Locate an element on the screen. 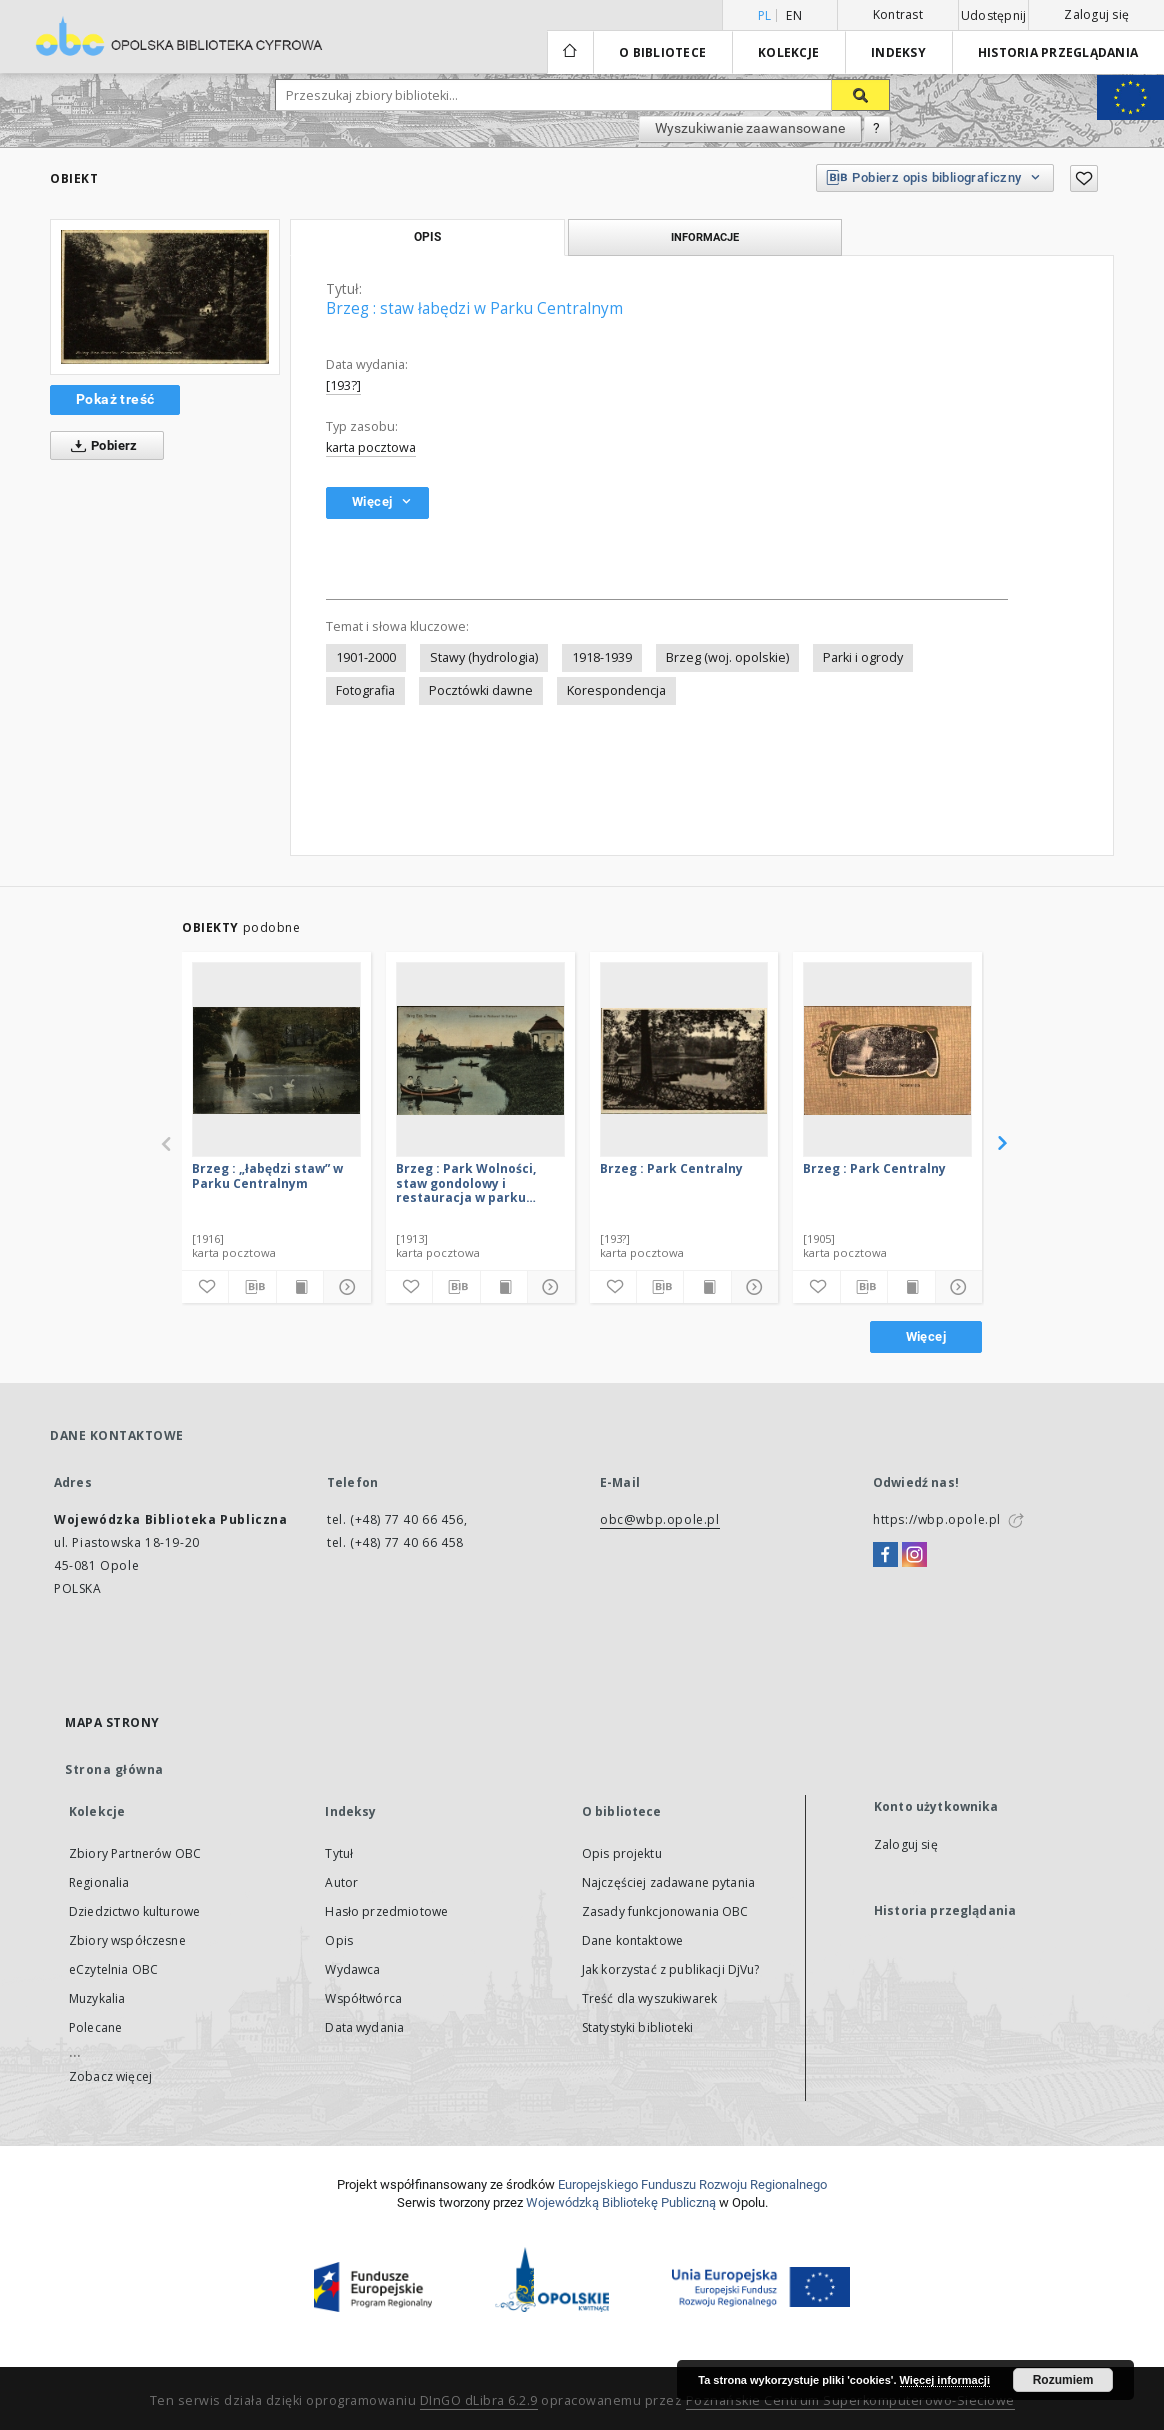 This screenshot has height=2430, width=1164. Brzeg : „łabędzi staw” w Parku Centralnym is located at coordinates (267, 1175).